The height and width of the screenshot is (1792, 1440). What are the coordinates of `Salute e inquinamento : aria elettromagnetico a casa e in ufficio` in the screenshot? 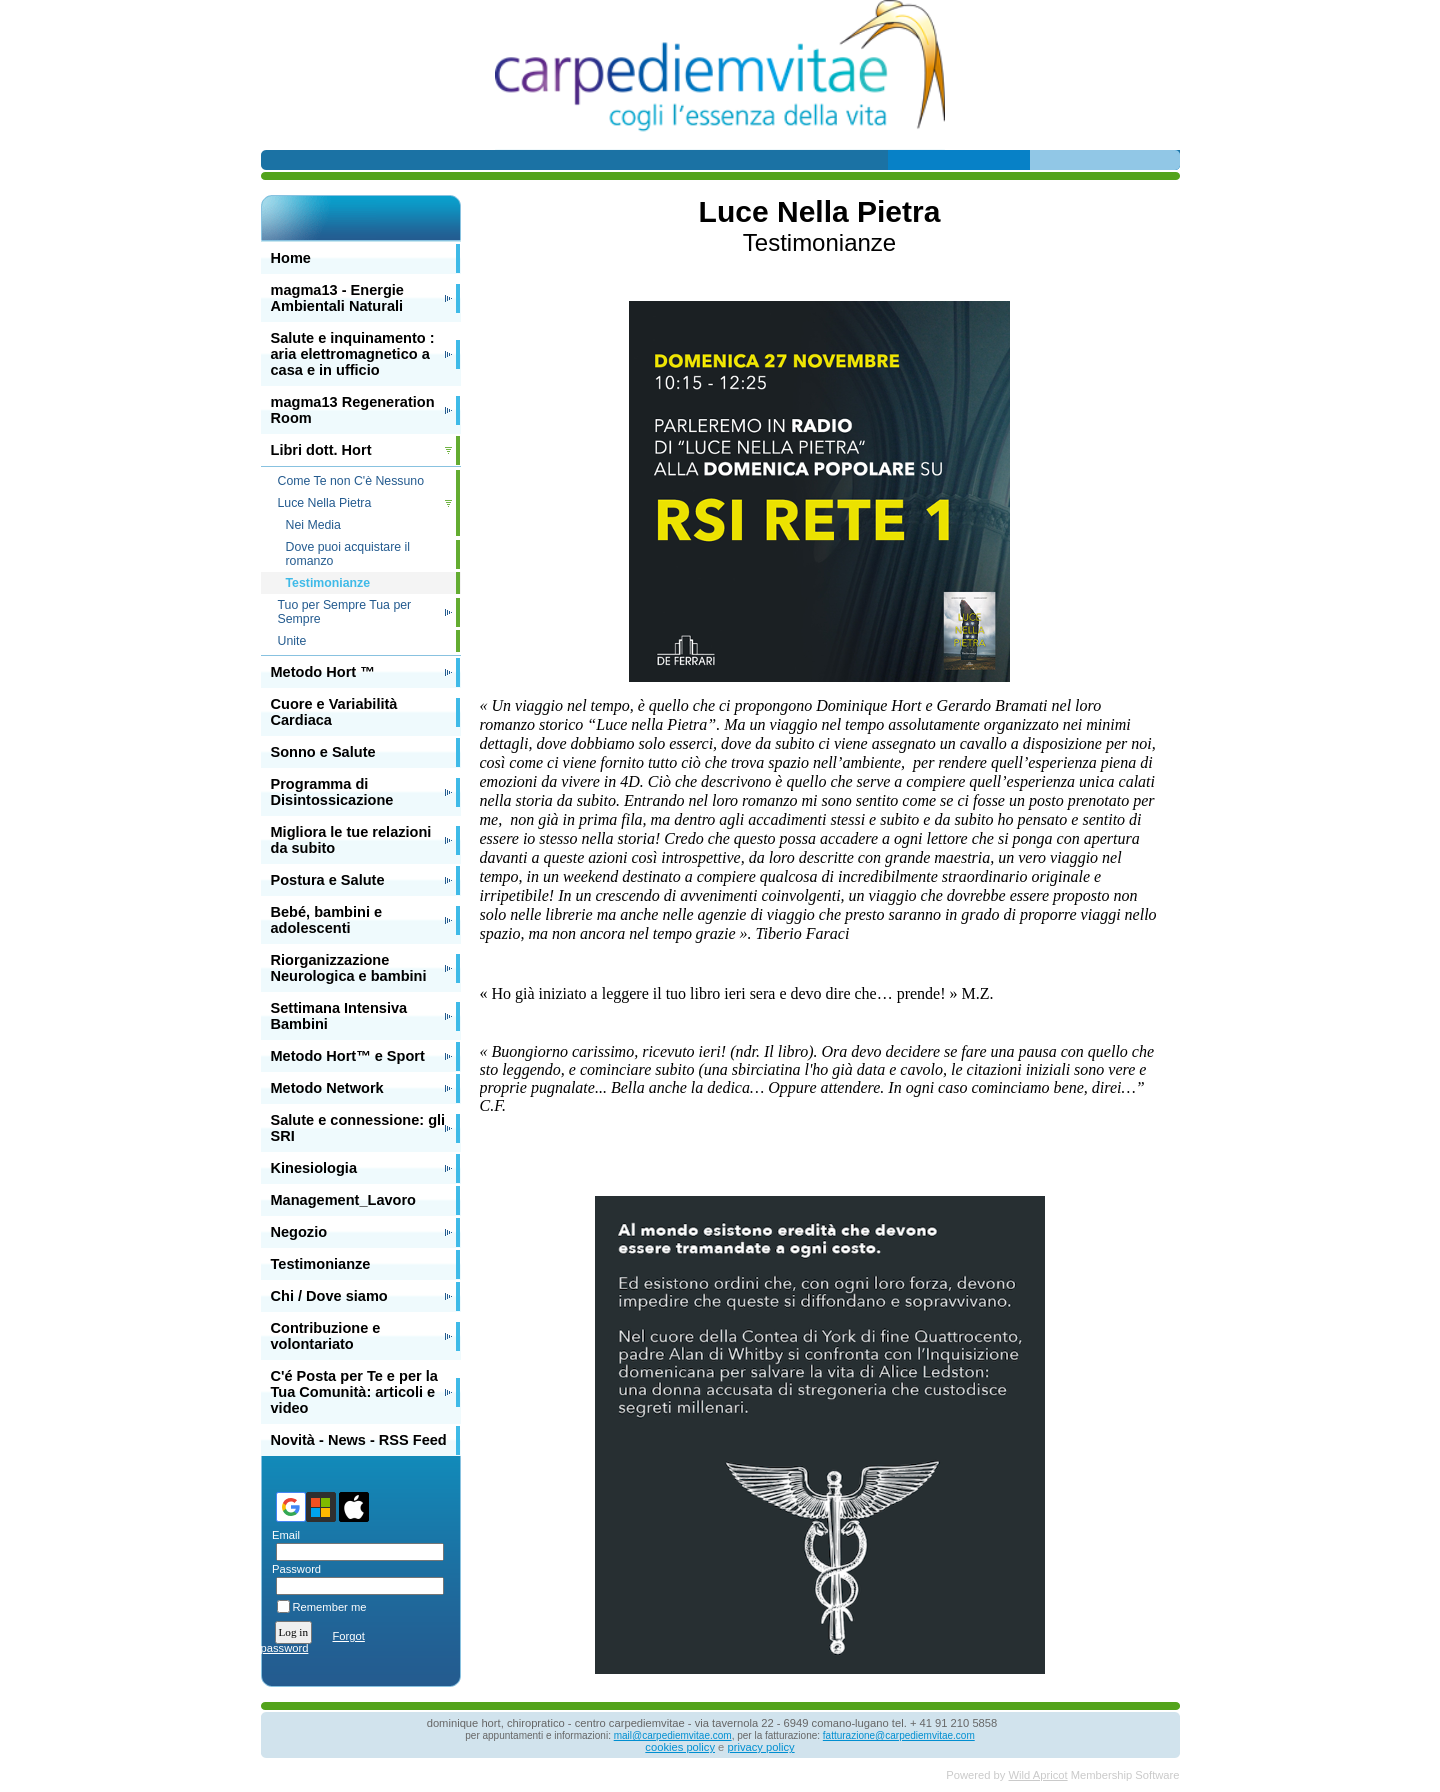 It's located at (353, 354).